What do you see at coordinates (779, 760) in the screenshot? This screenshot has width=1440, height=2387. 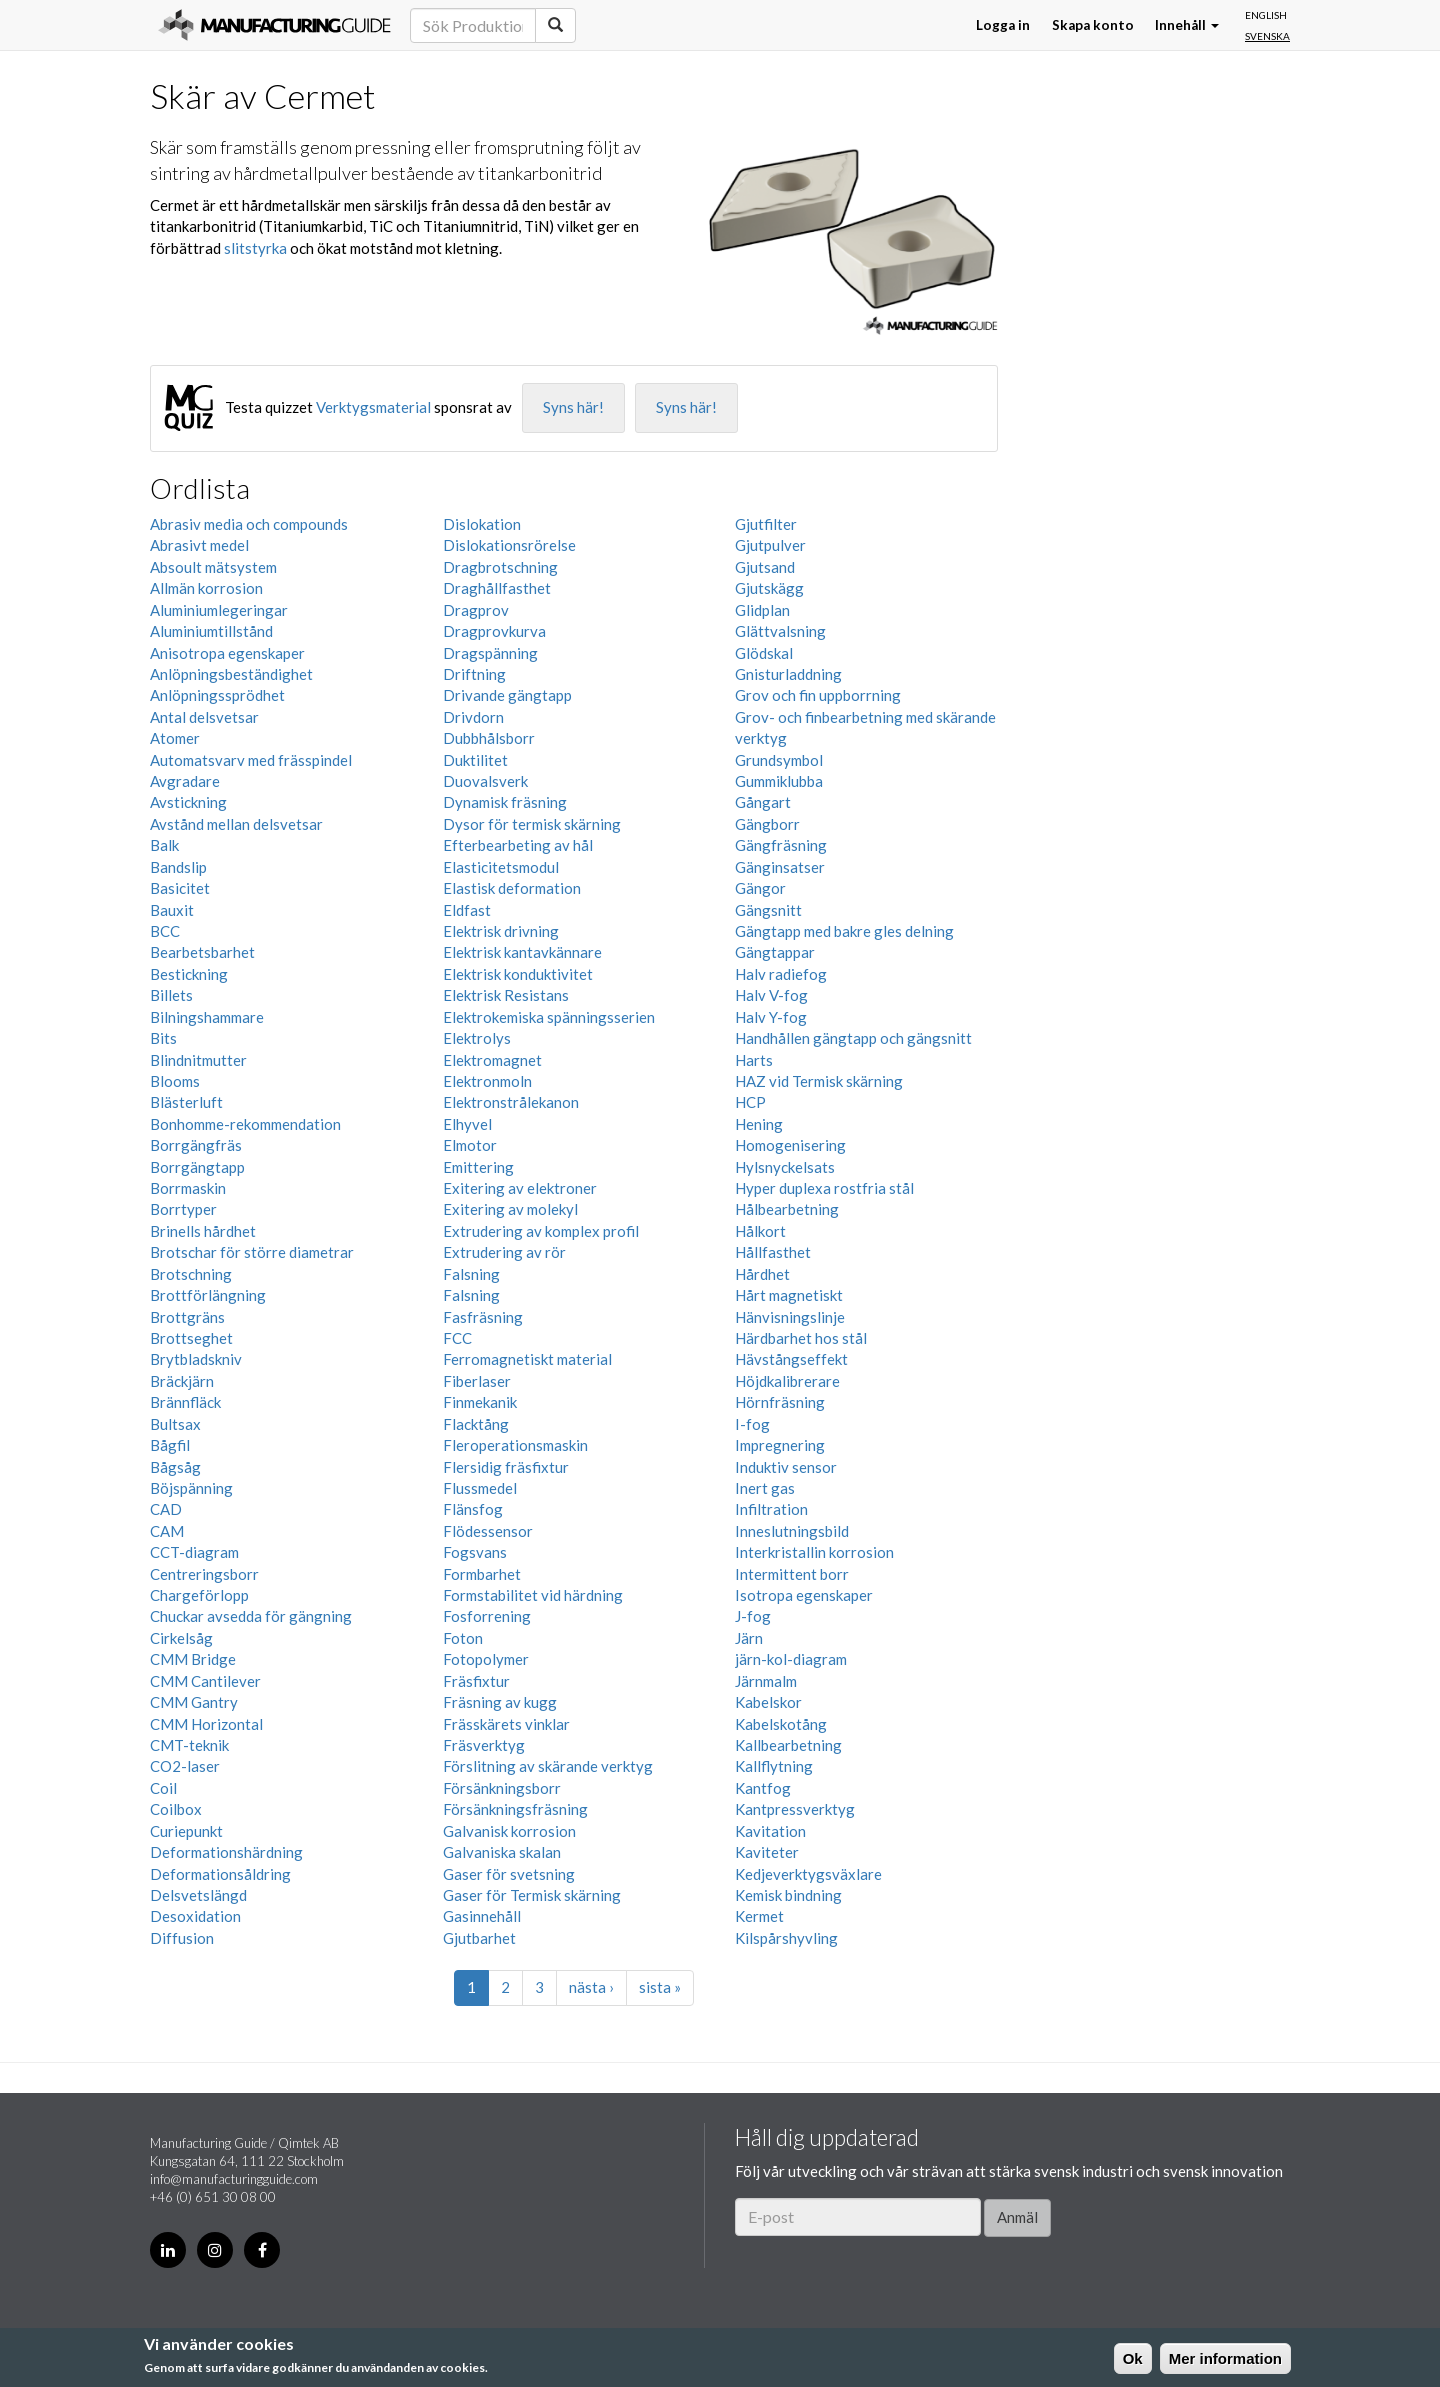 I see `Grundsymbol` at bounding box center [779, 760].